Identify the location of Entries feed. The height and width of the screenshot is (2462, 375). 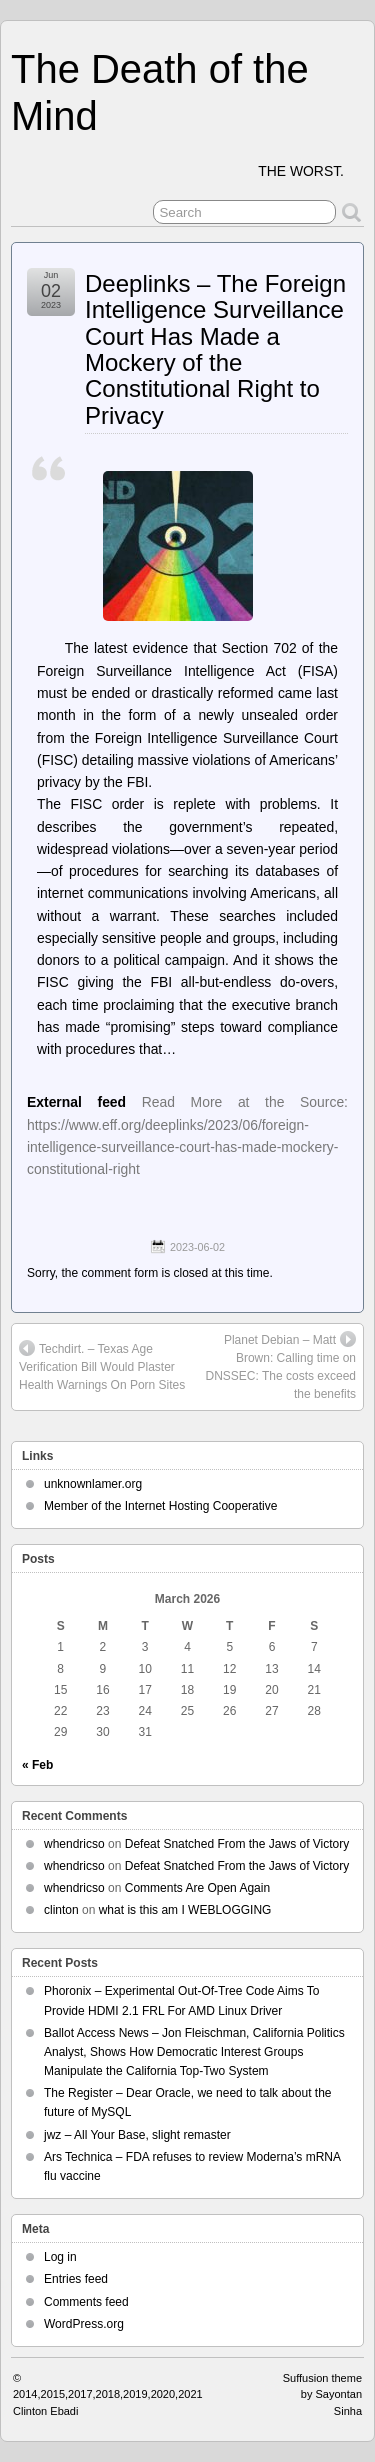
(76, 2279).